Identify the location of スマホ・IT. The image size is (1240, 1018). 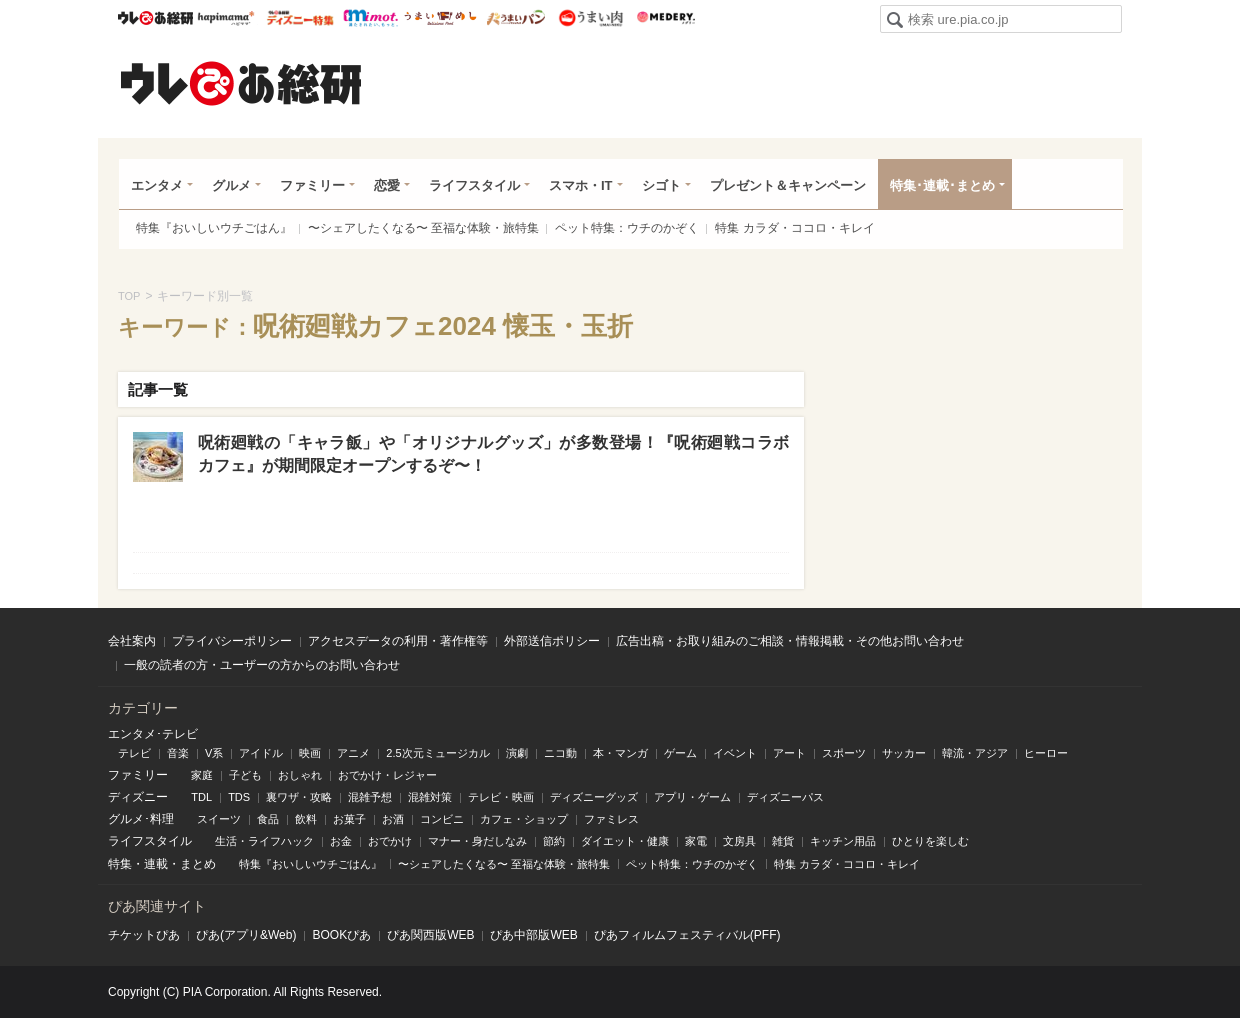
(581, 185).